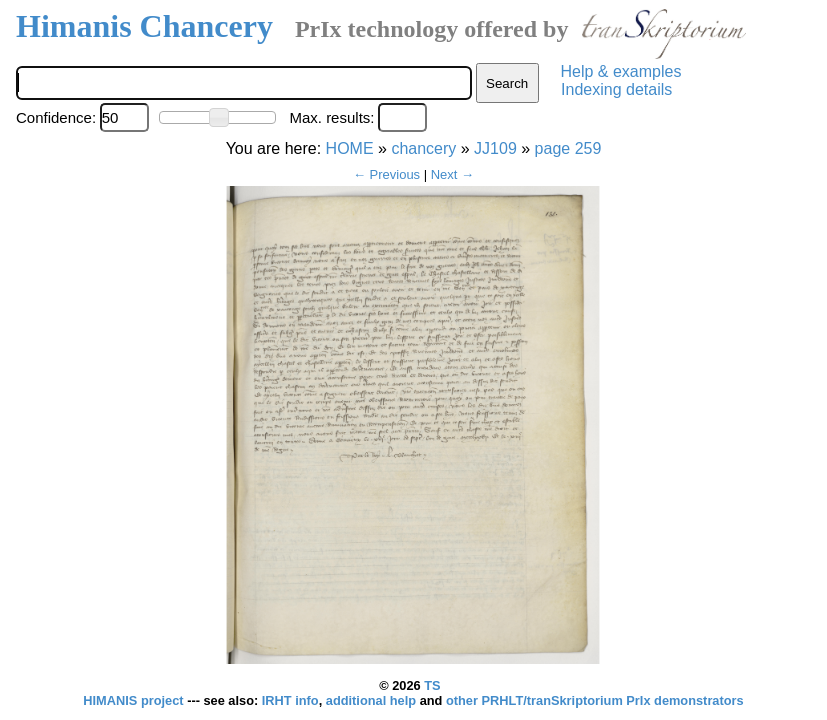  I want to click on HOME, so click(350, 148).